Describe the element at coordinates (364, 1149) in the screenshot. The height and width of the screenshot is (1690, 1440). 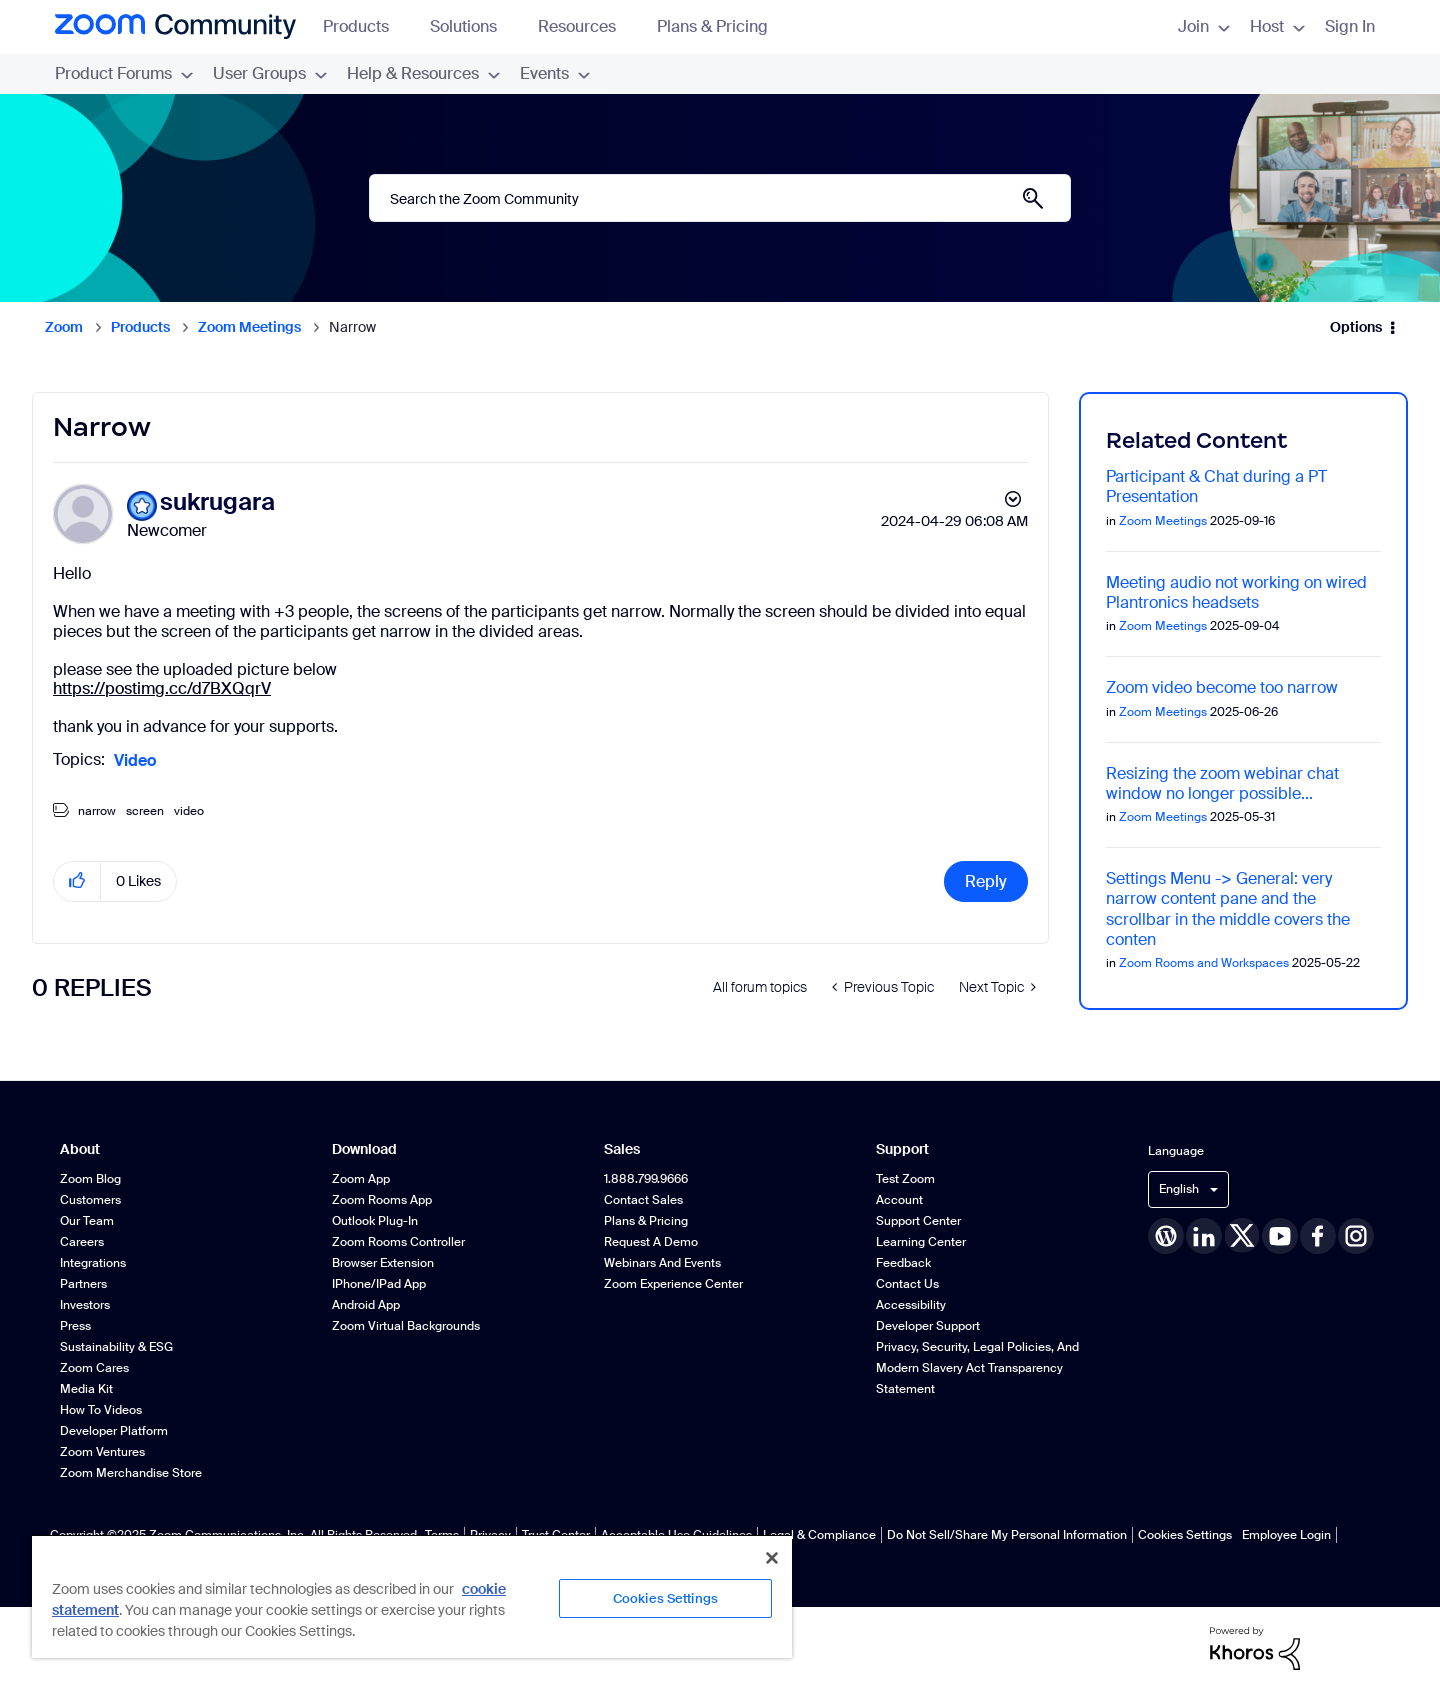
I see `Download` at that location.